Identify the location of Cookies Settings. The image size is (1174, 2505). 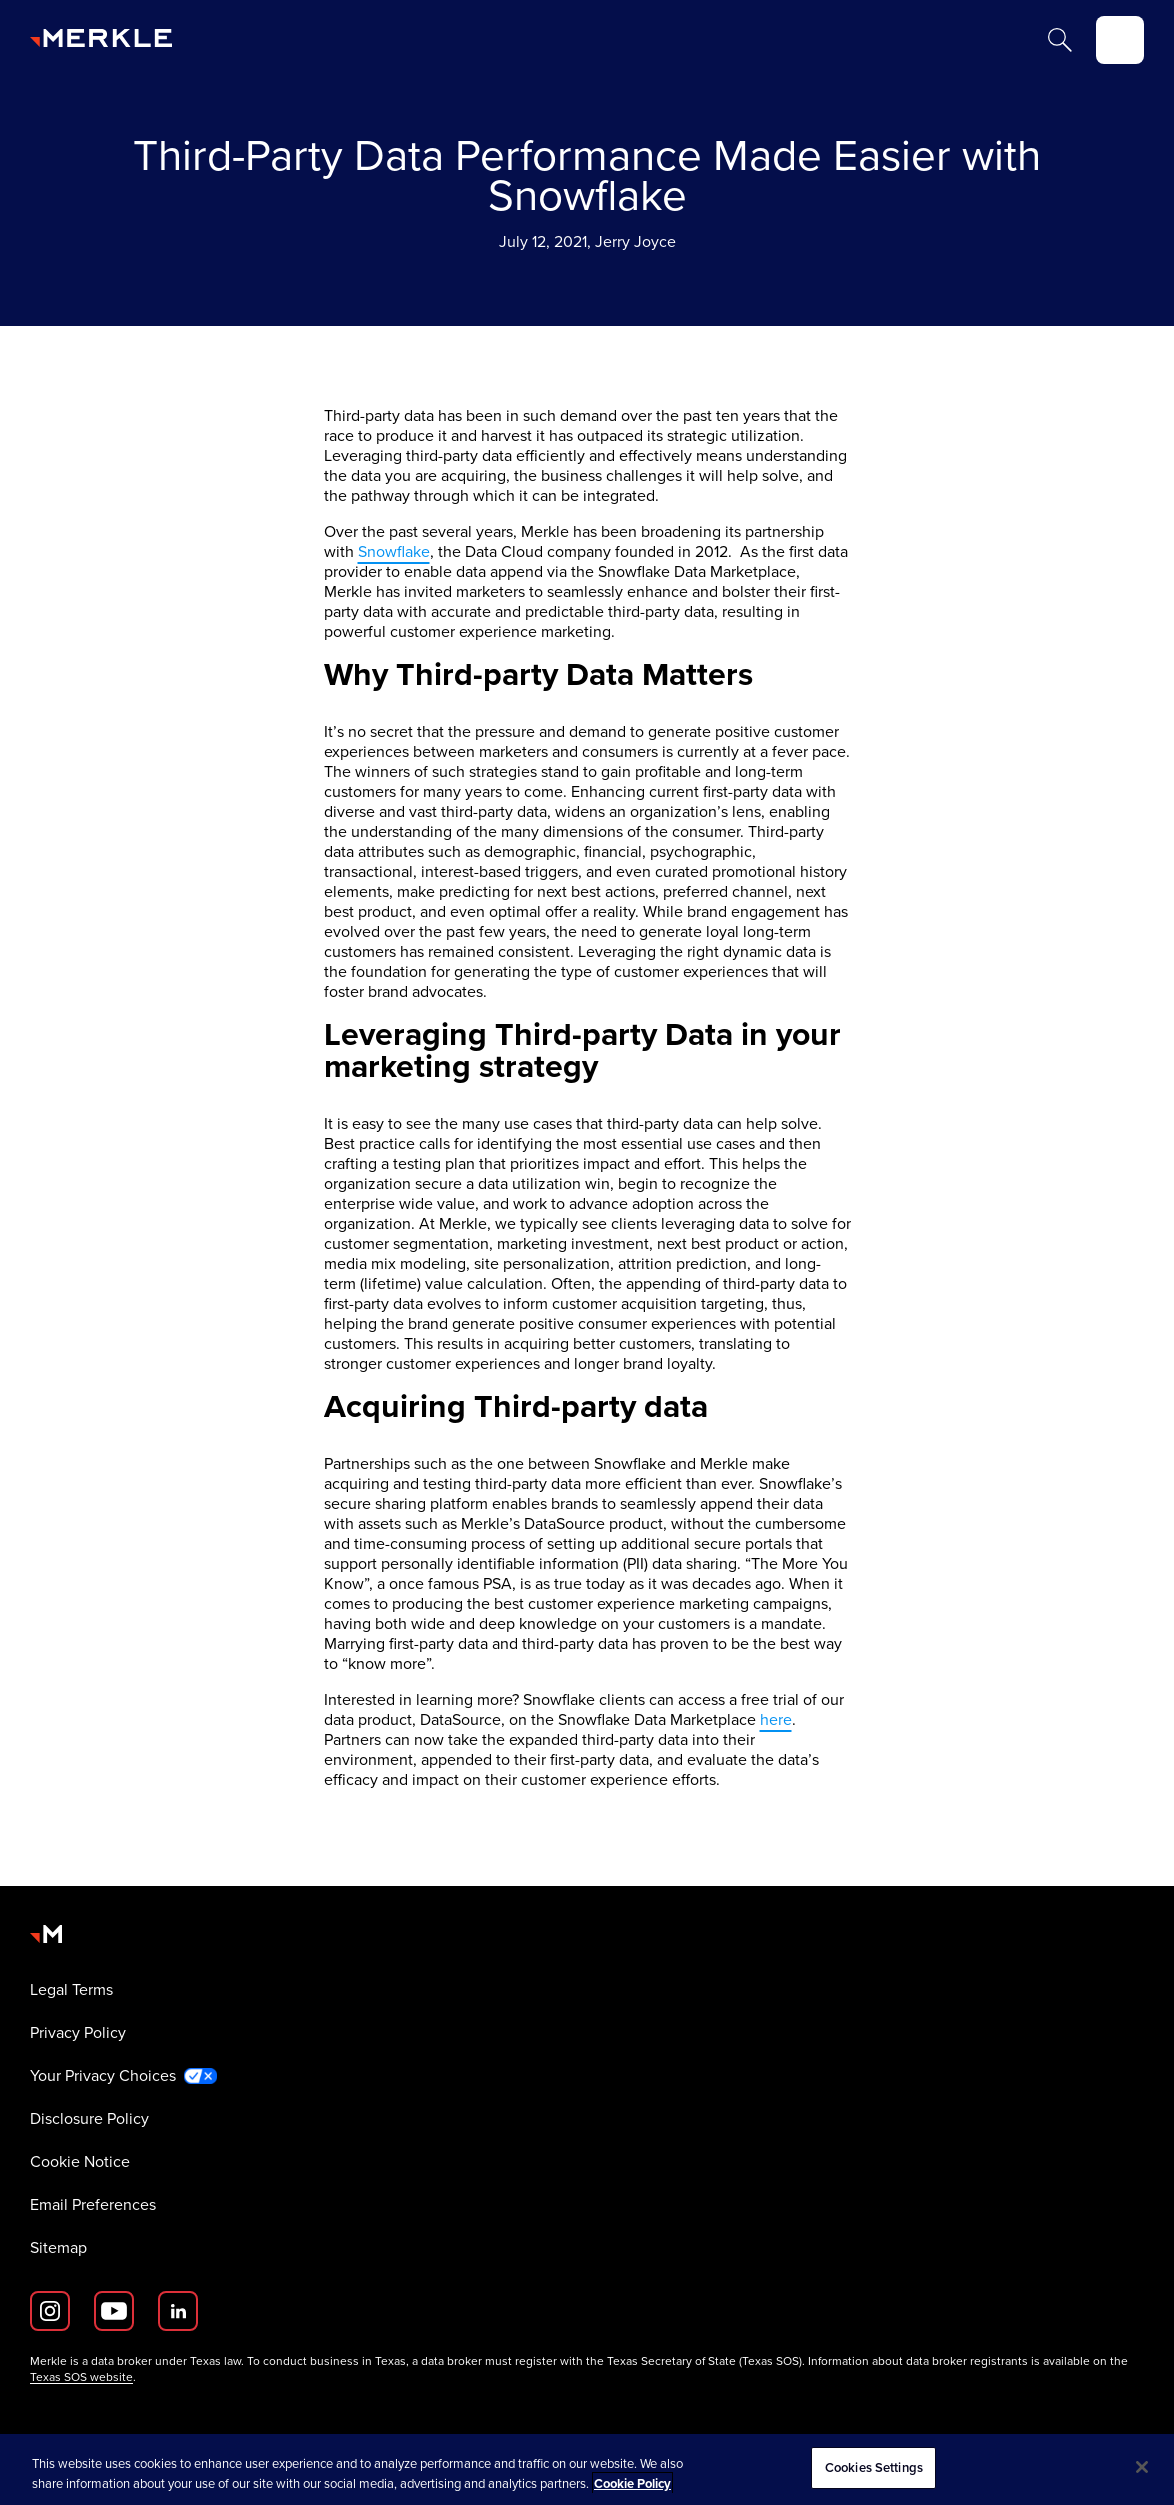
(874, 2467).